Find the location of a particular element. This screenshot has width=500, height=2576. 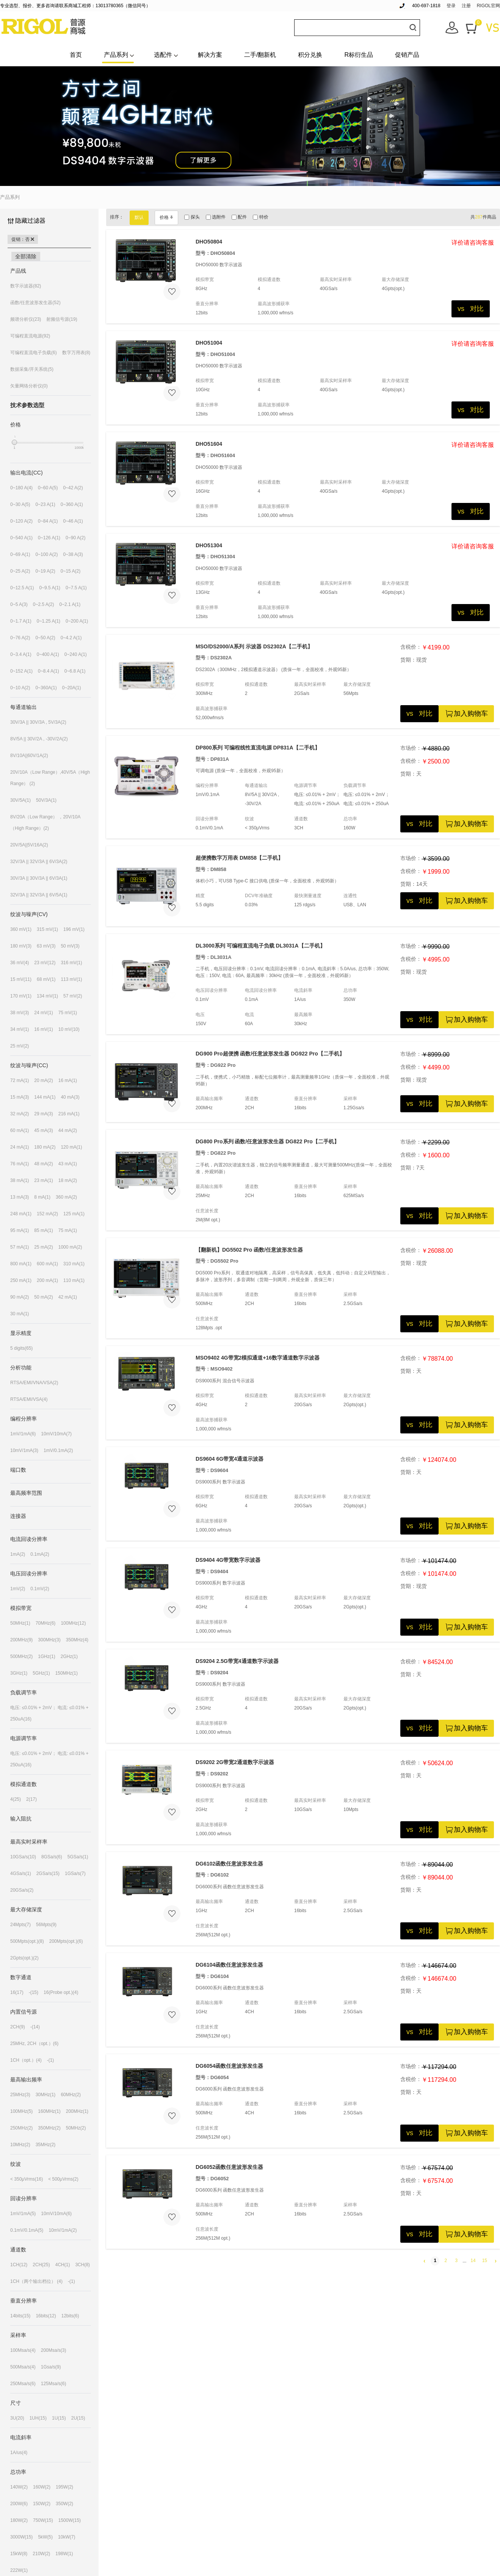

10 mV(10) is located at coordinates (69, 1029).